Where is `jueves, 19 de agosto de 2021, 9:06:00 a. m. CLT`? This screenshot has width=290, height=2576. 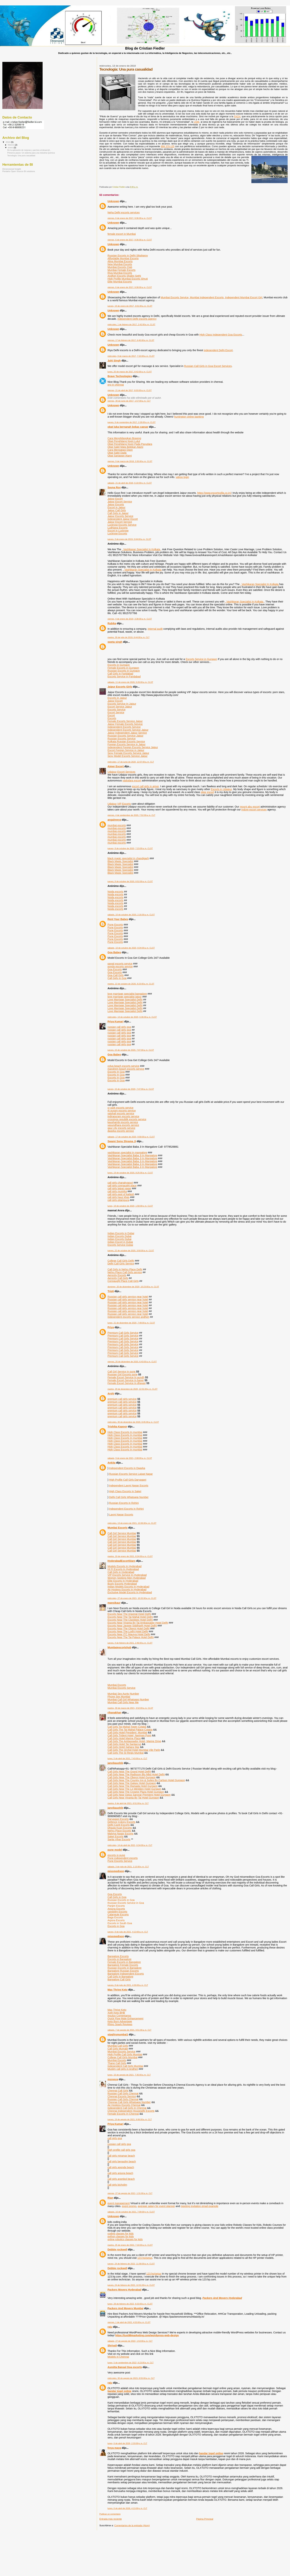
jueves, 19 de agosto de 2021, 9:06:00 a. m. CLT is located at coordinates (129, 2119).